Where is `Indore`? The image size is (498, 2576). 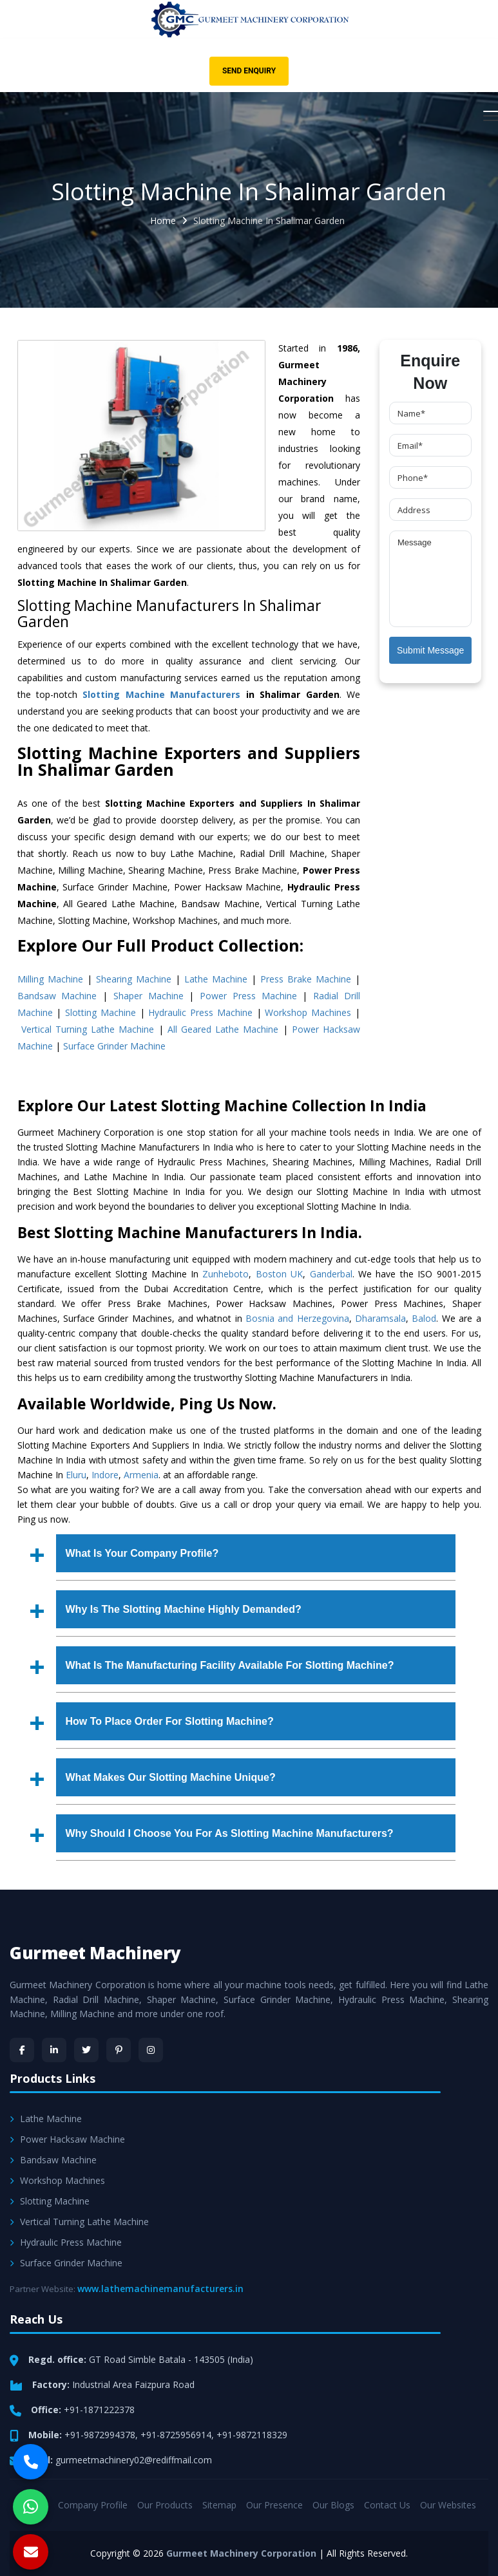 Indore is located at coordinates (105, 1475).